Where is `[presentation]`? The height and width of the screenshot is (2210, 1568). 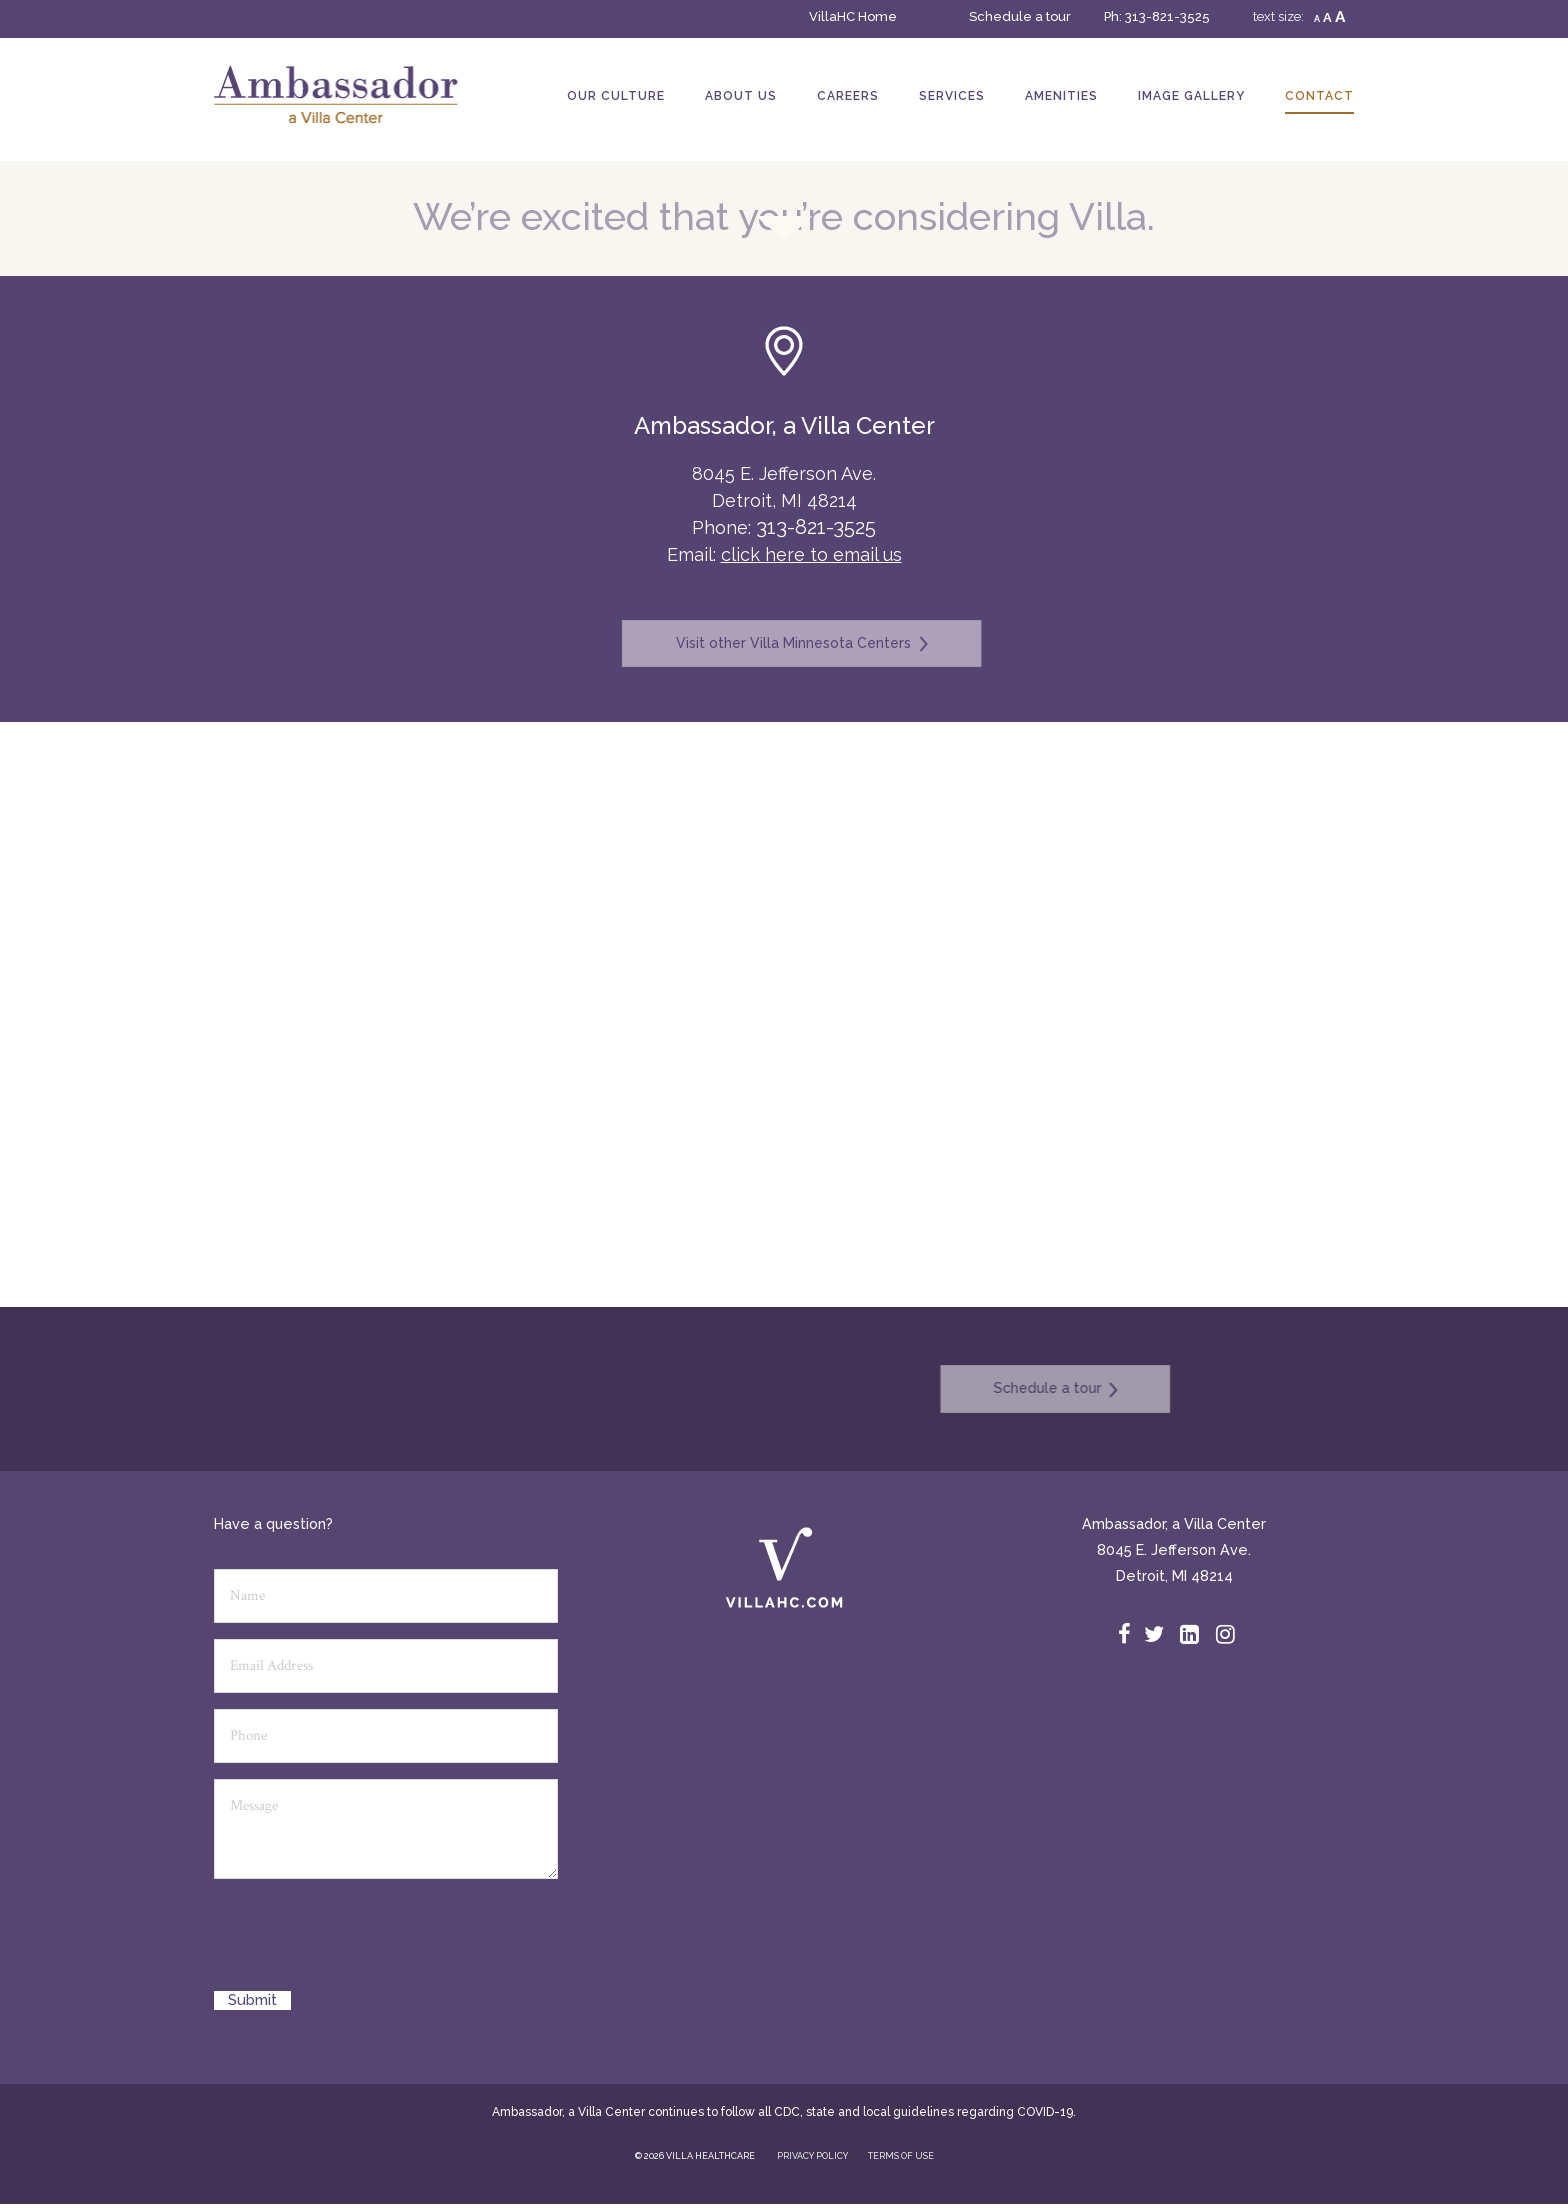
[presentation] is located at coordinates (366, 1942).